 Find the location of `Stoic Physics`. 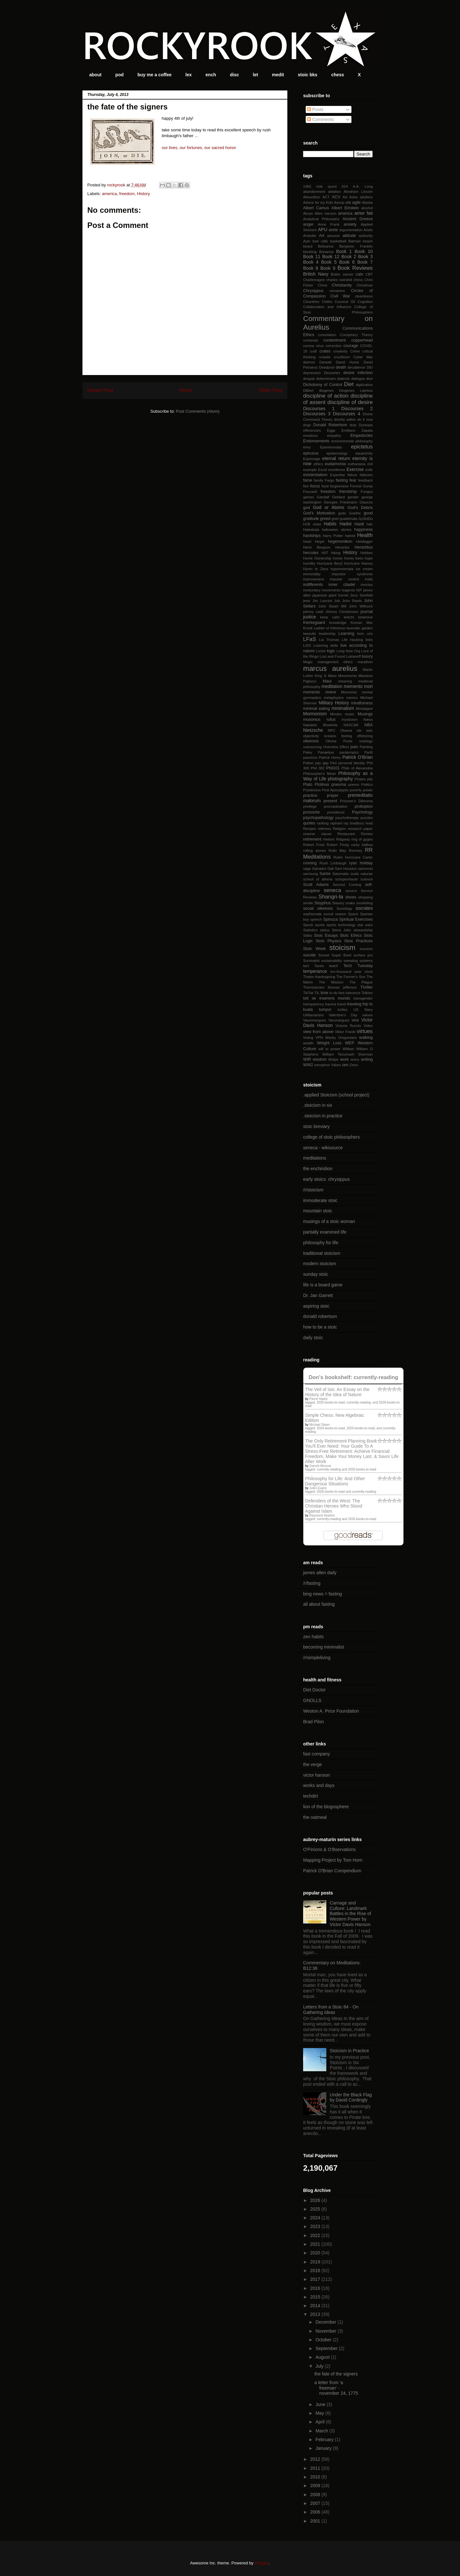

Stoic Physics is located at coordinates (328, 941).